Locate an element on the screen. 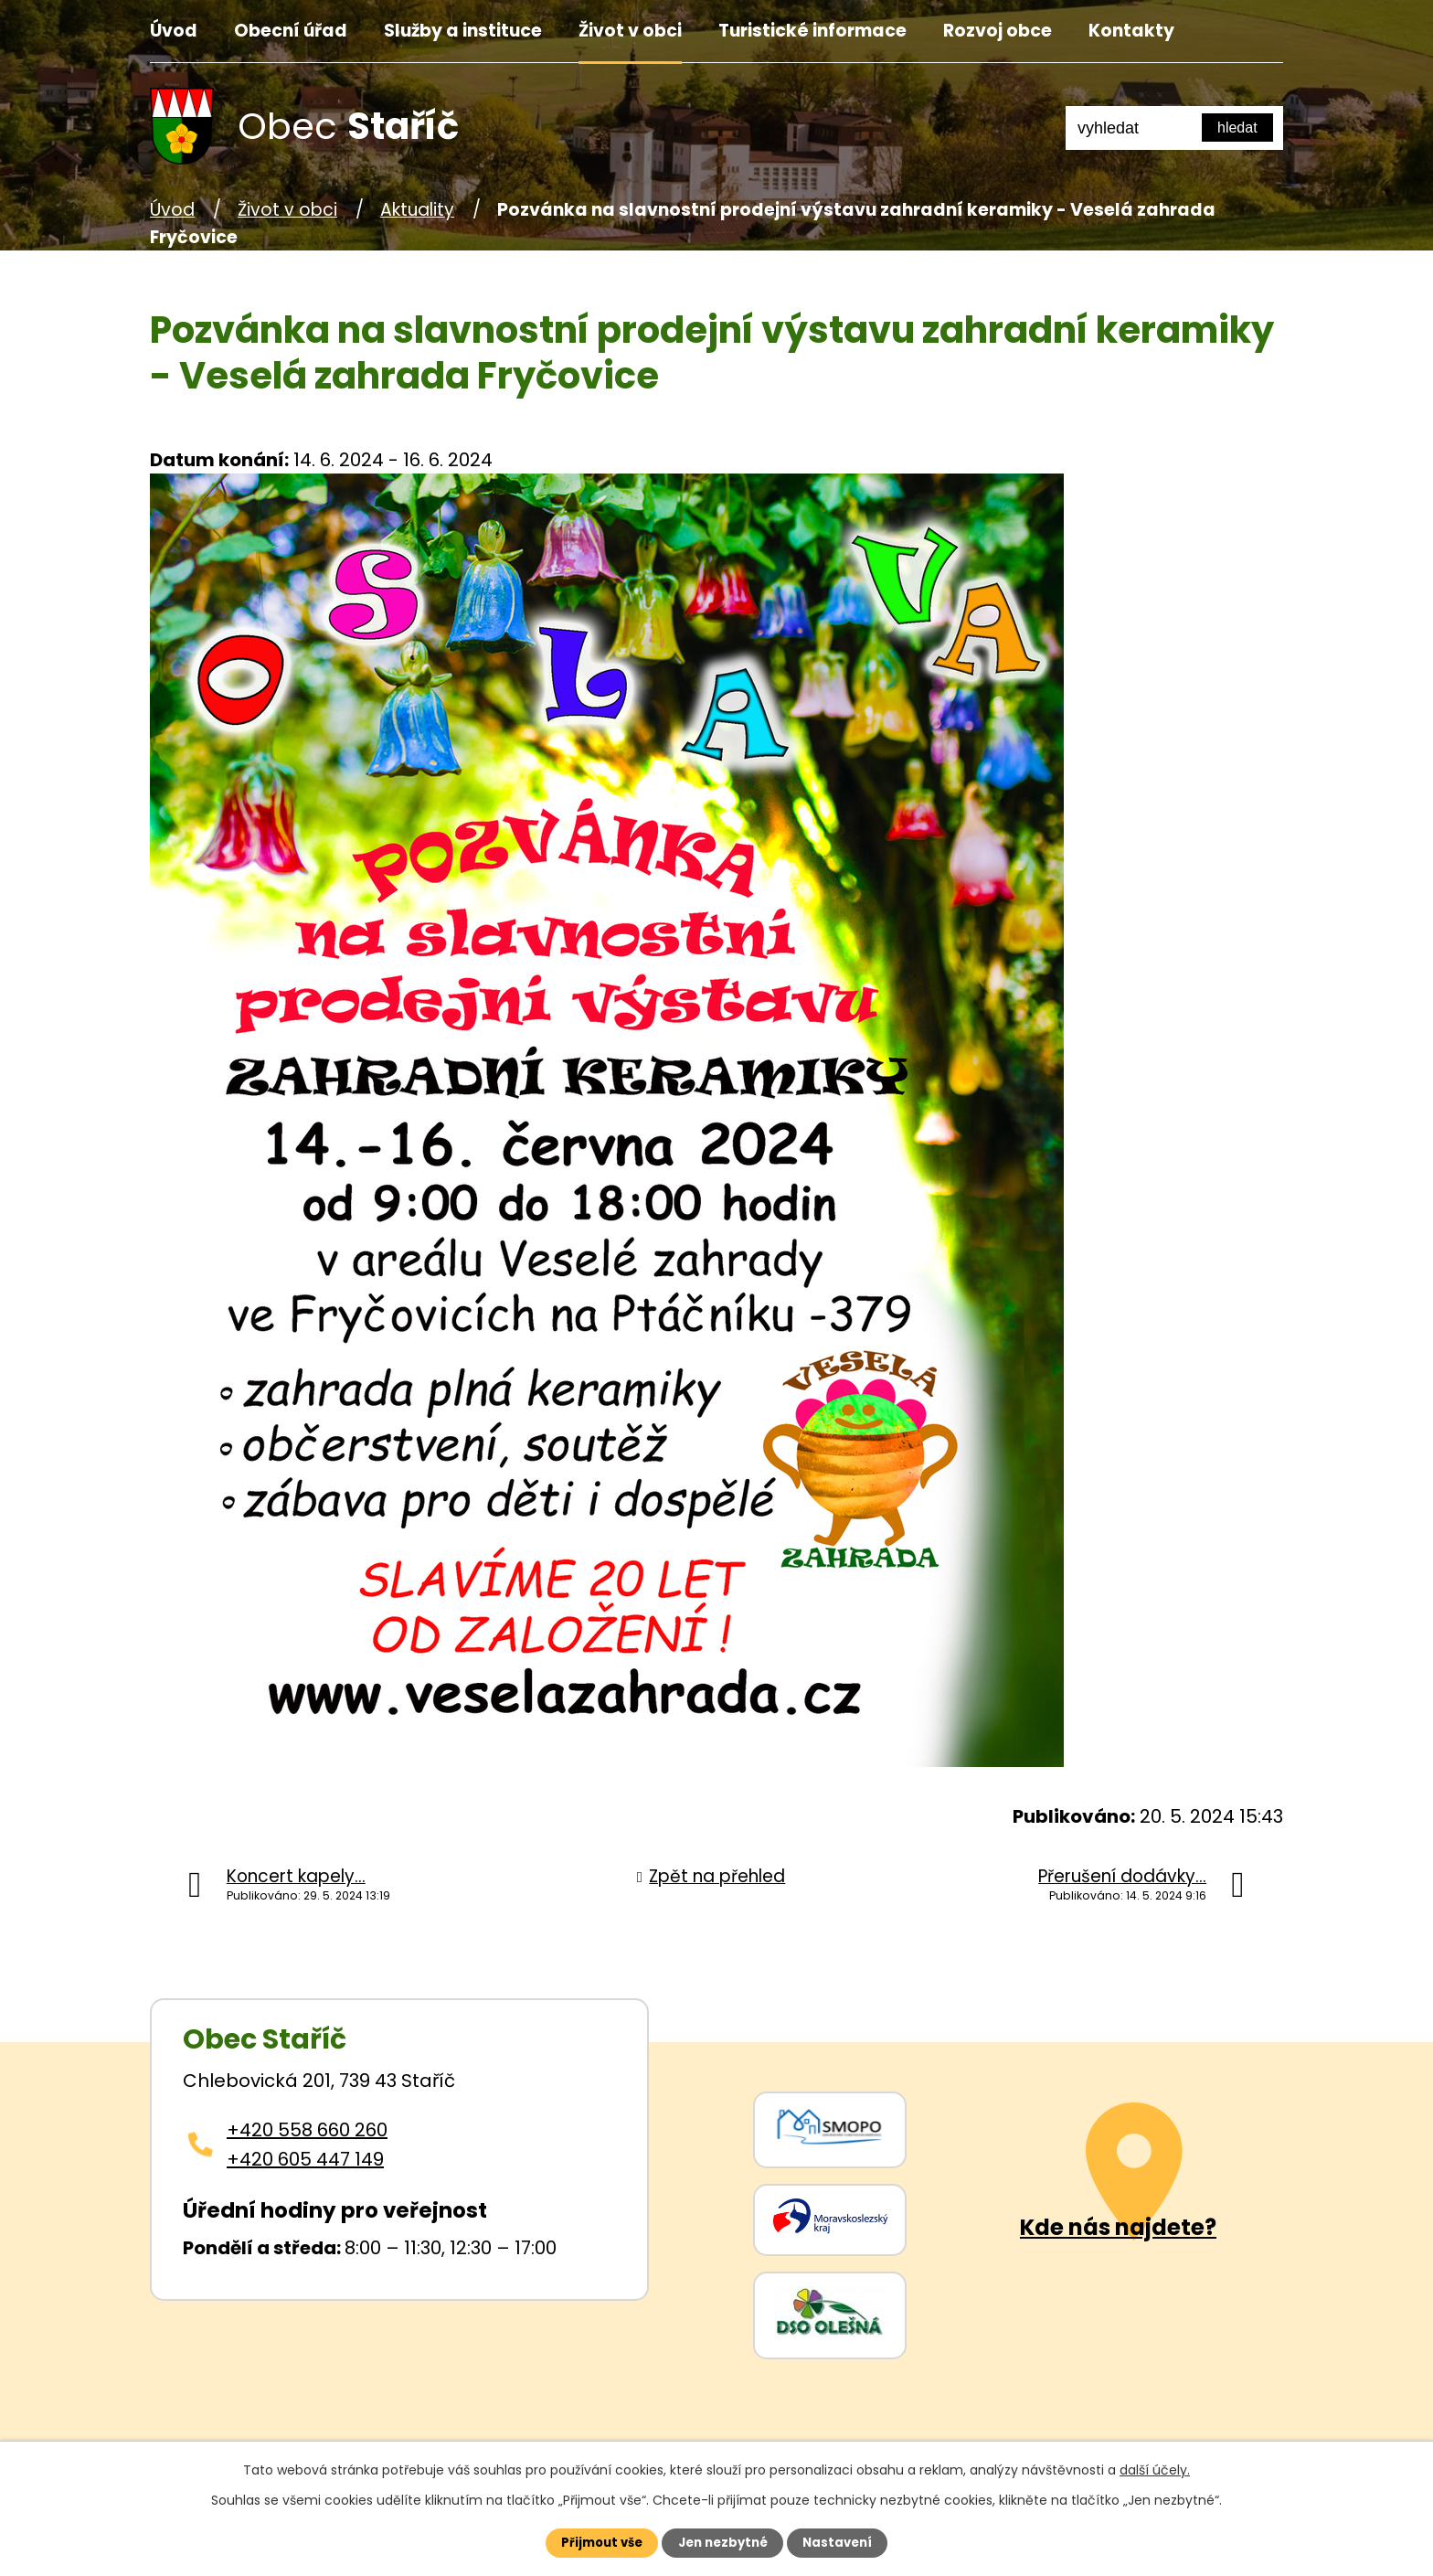 The image size is (1433, 2576). Rozvoj obce is located at coordinates (997, 30).